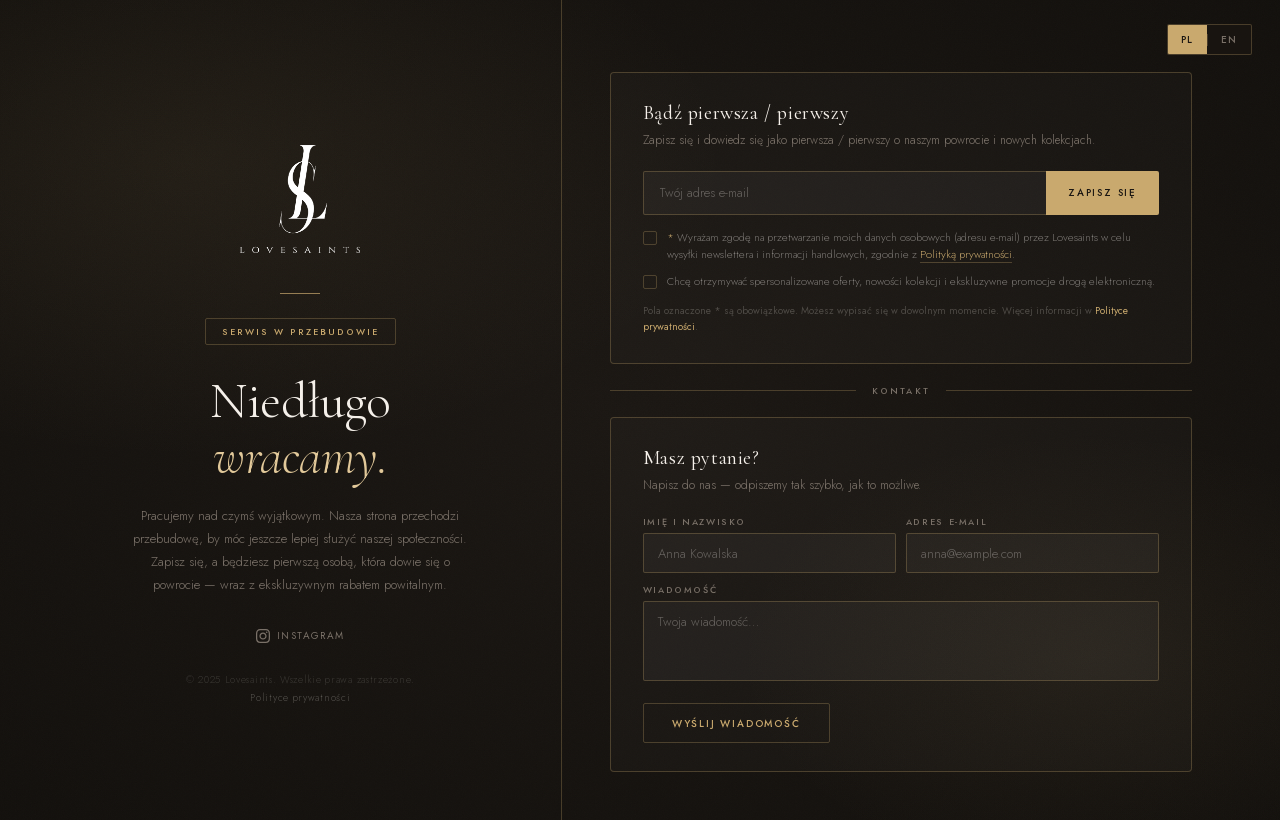 The height and width of the screenshot is (820, 1280). I want to click on Adres e-mail, so click(946, 521).